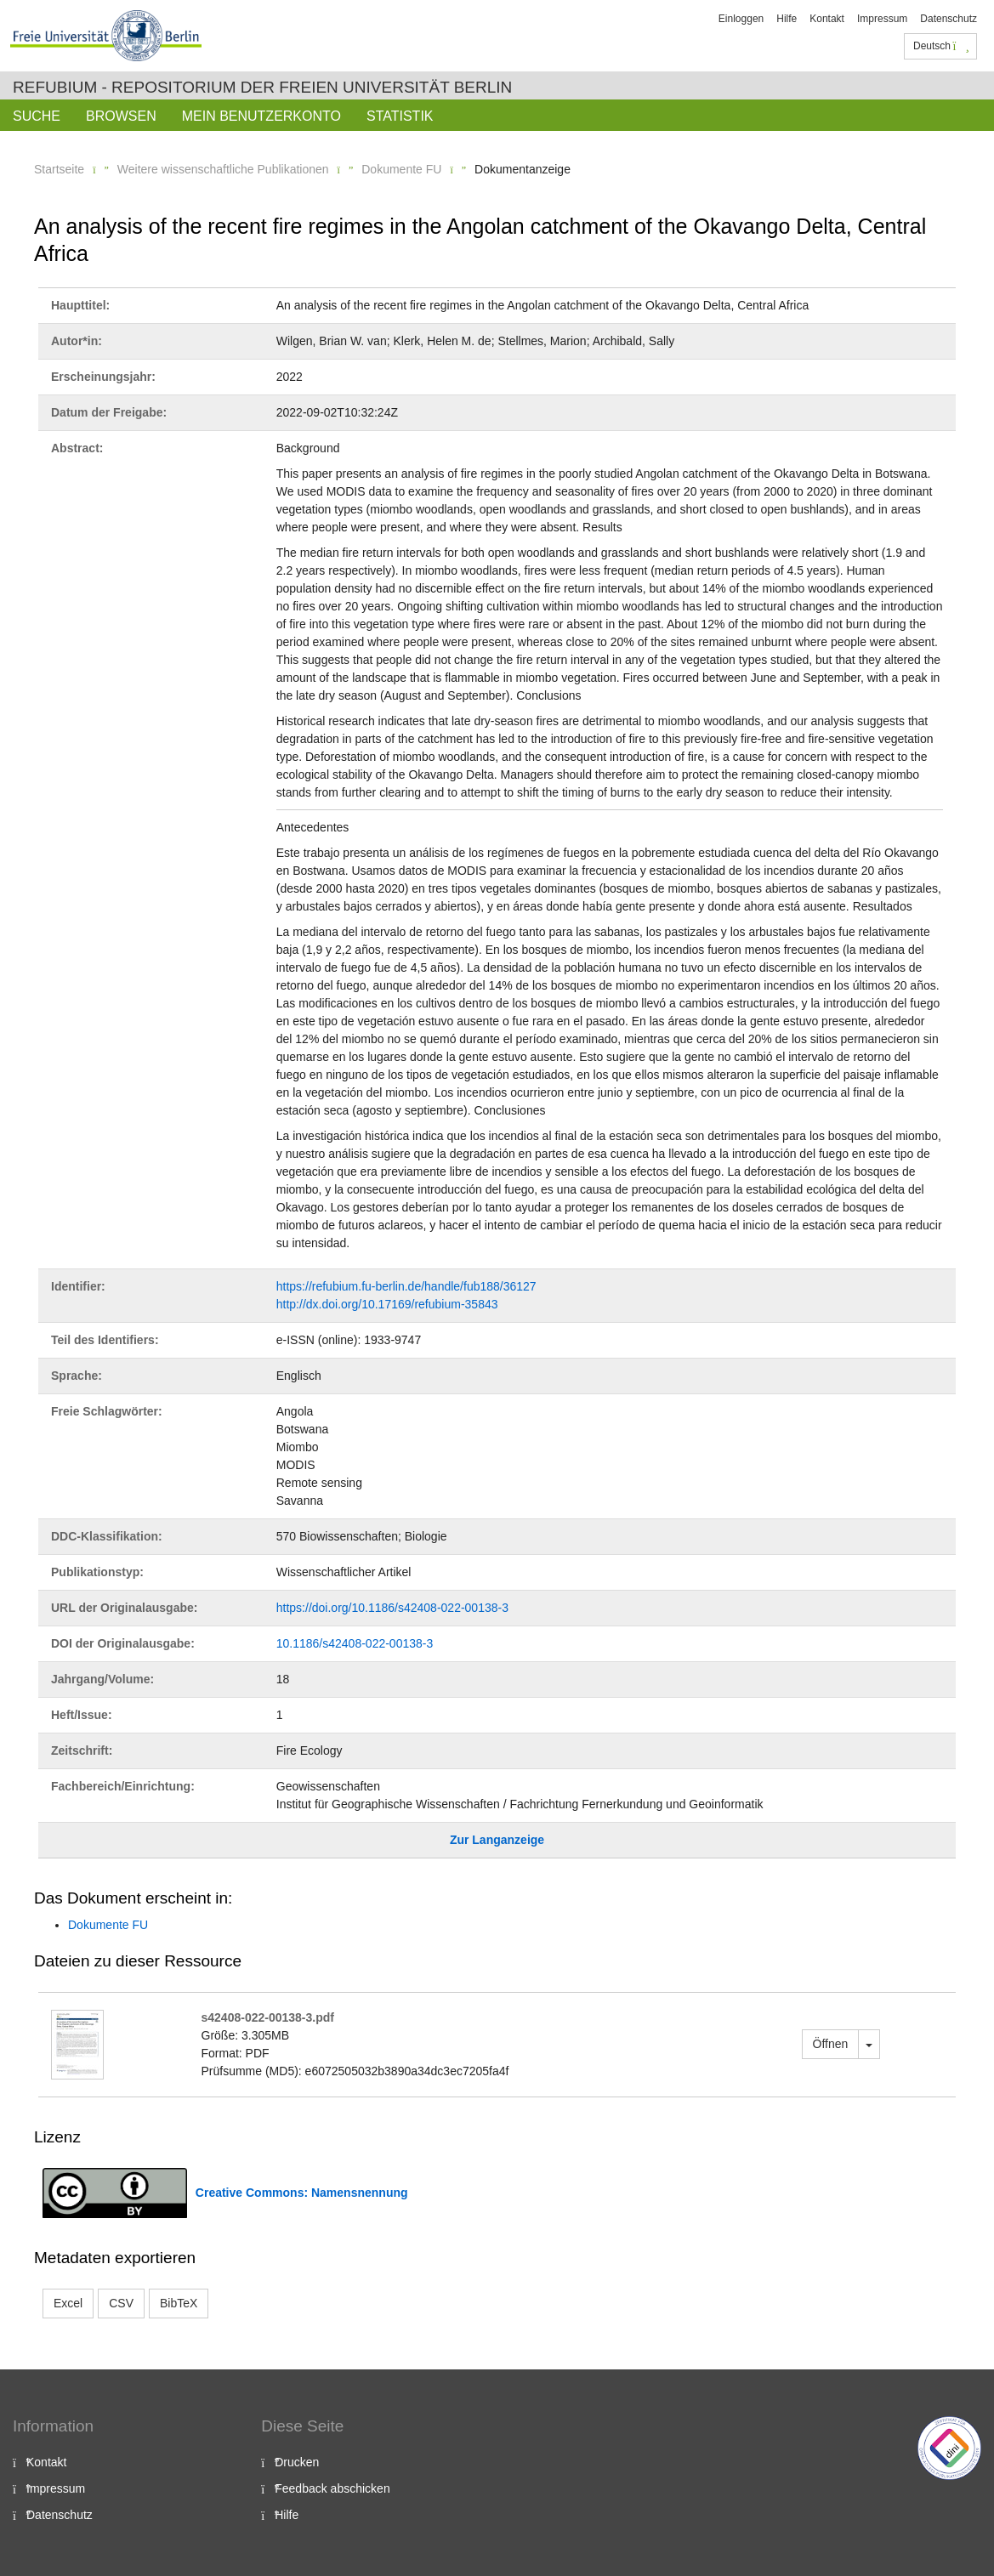 The height and width of the screenshot is (2576, 994). I want to click on BibTeX [button], so click(178, 2303).